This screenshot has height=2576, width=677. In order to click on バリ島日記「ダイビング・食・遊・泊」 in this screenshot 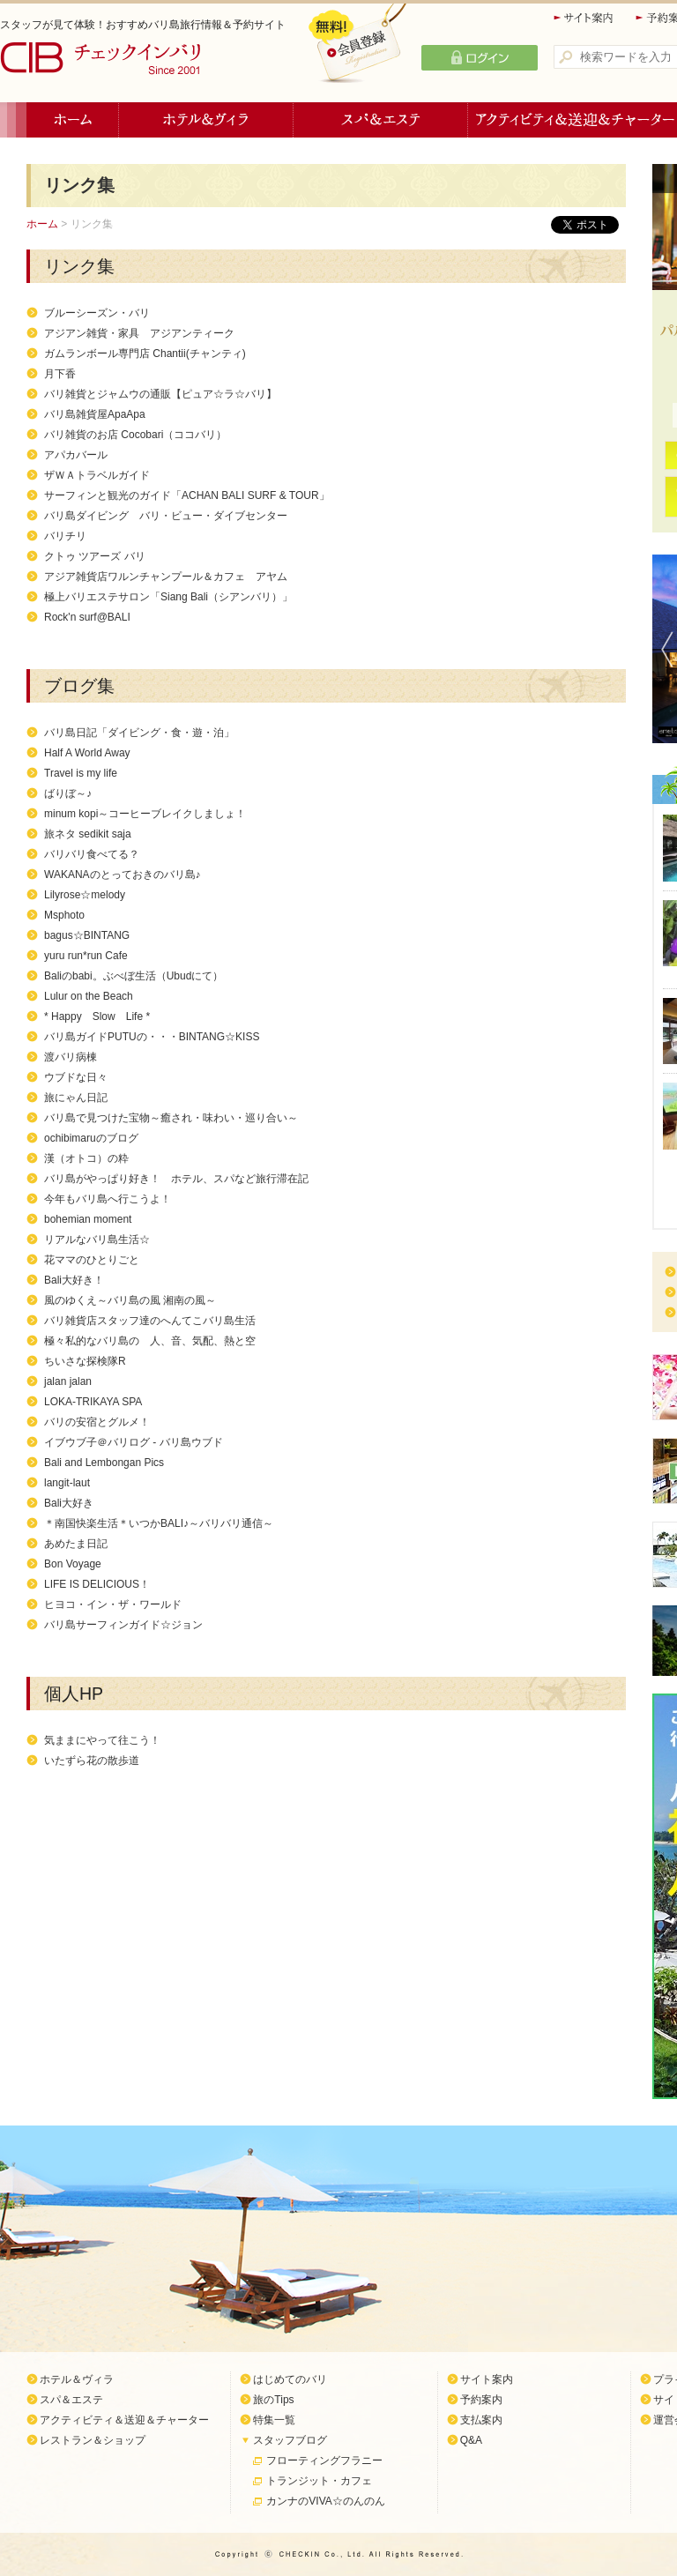, I will do `click(139, 732)`.